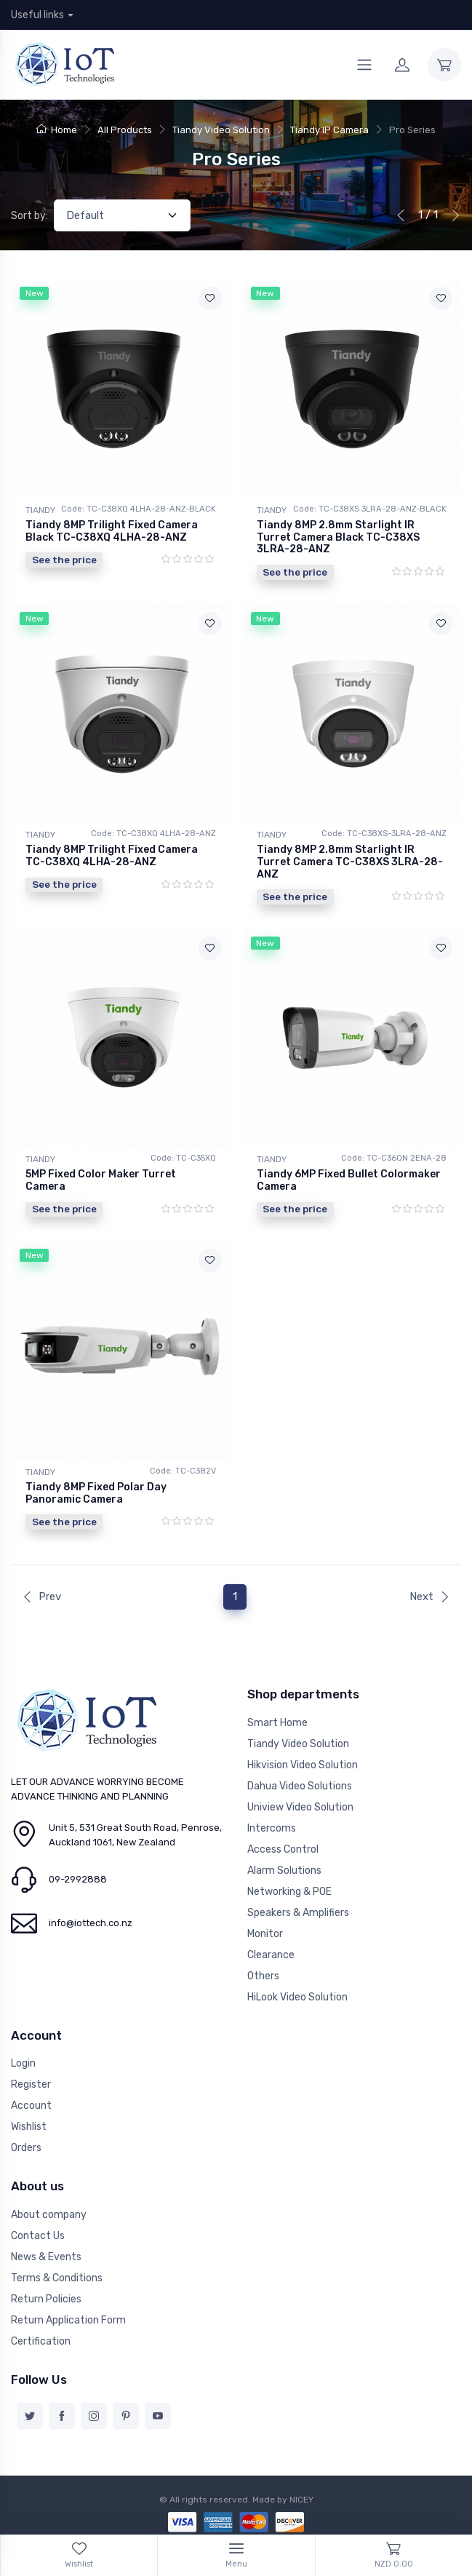 The height and width of the screenshot is (2576, 472). Describe the element at coordinates (29, 216) in the screenshot. I see `Sort by:` at that location.